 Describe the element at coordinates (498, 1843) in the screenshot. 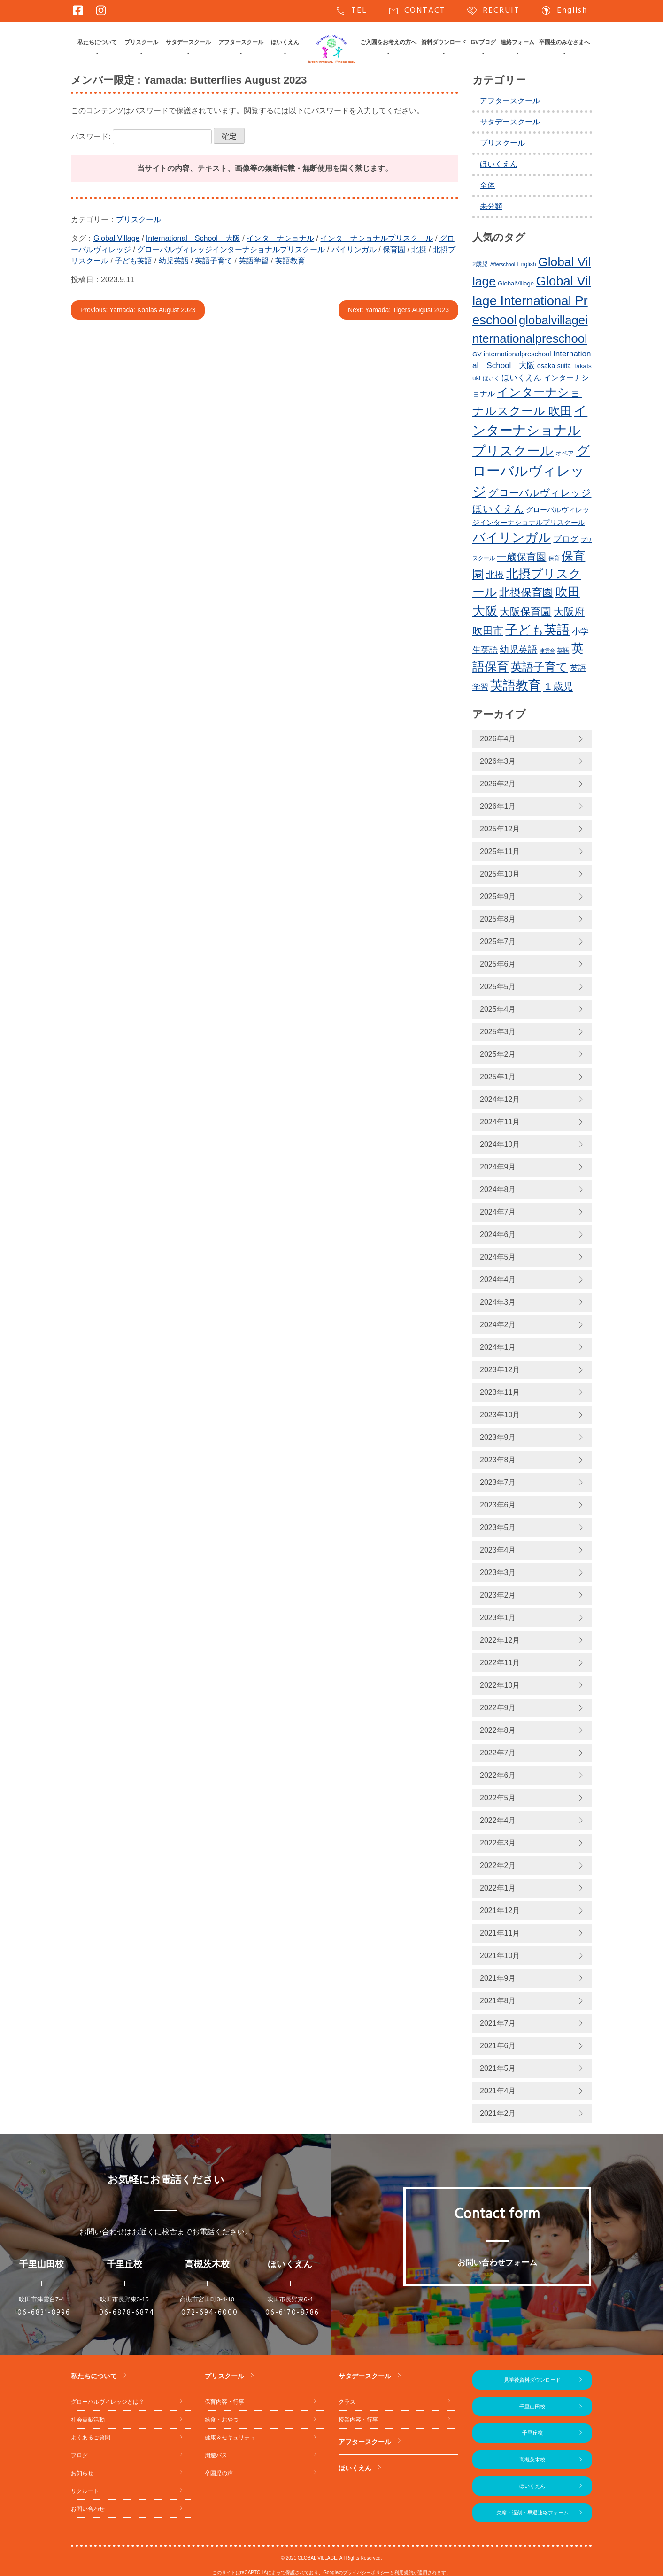

I see `2022年3月` at that location.